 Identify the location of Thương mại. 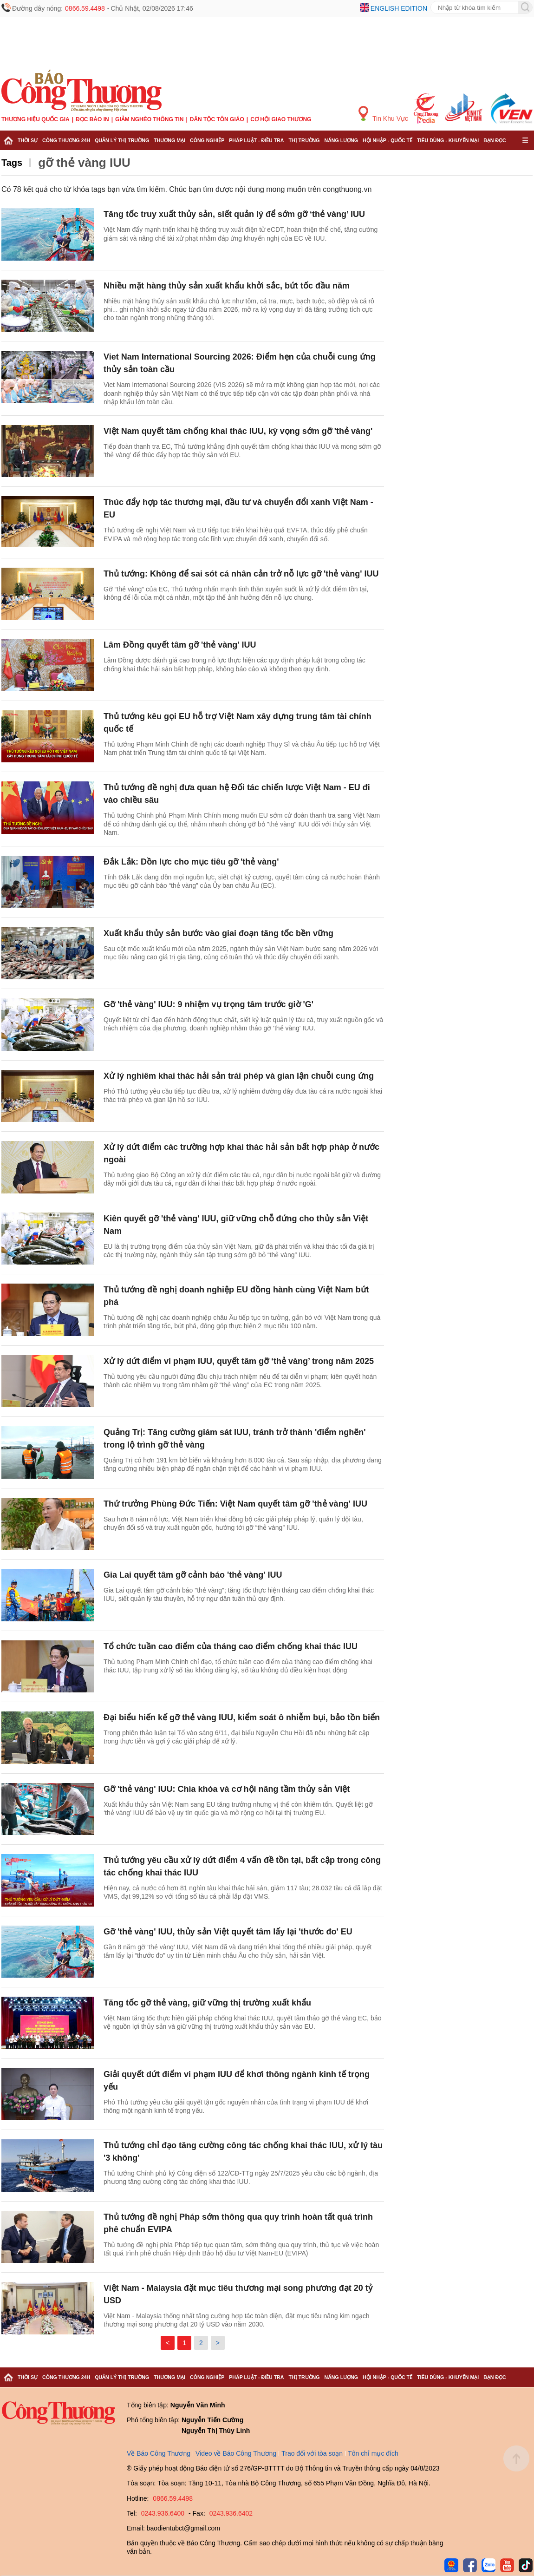
(169, 140).